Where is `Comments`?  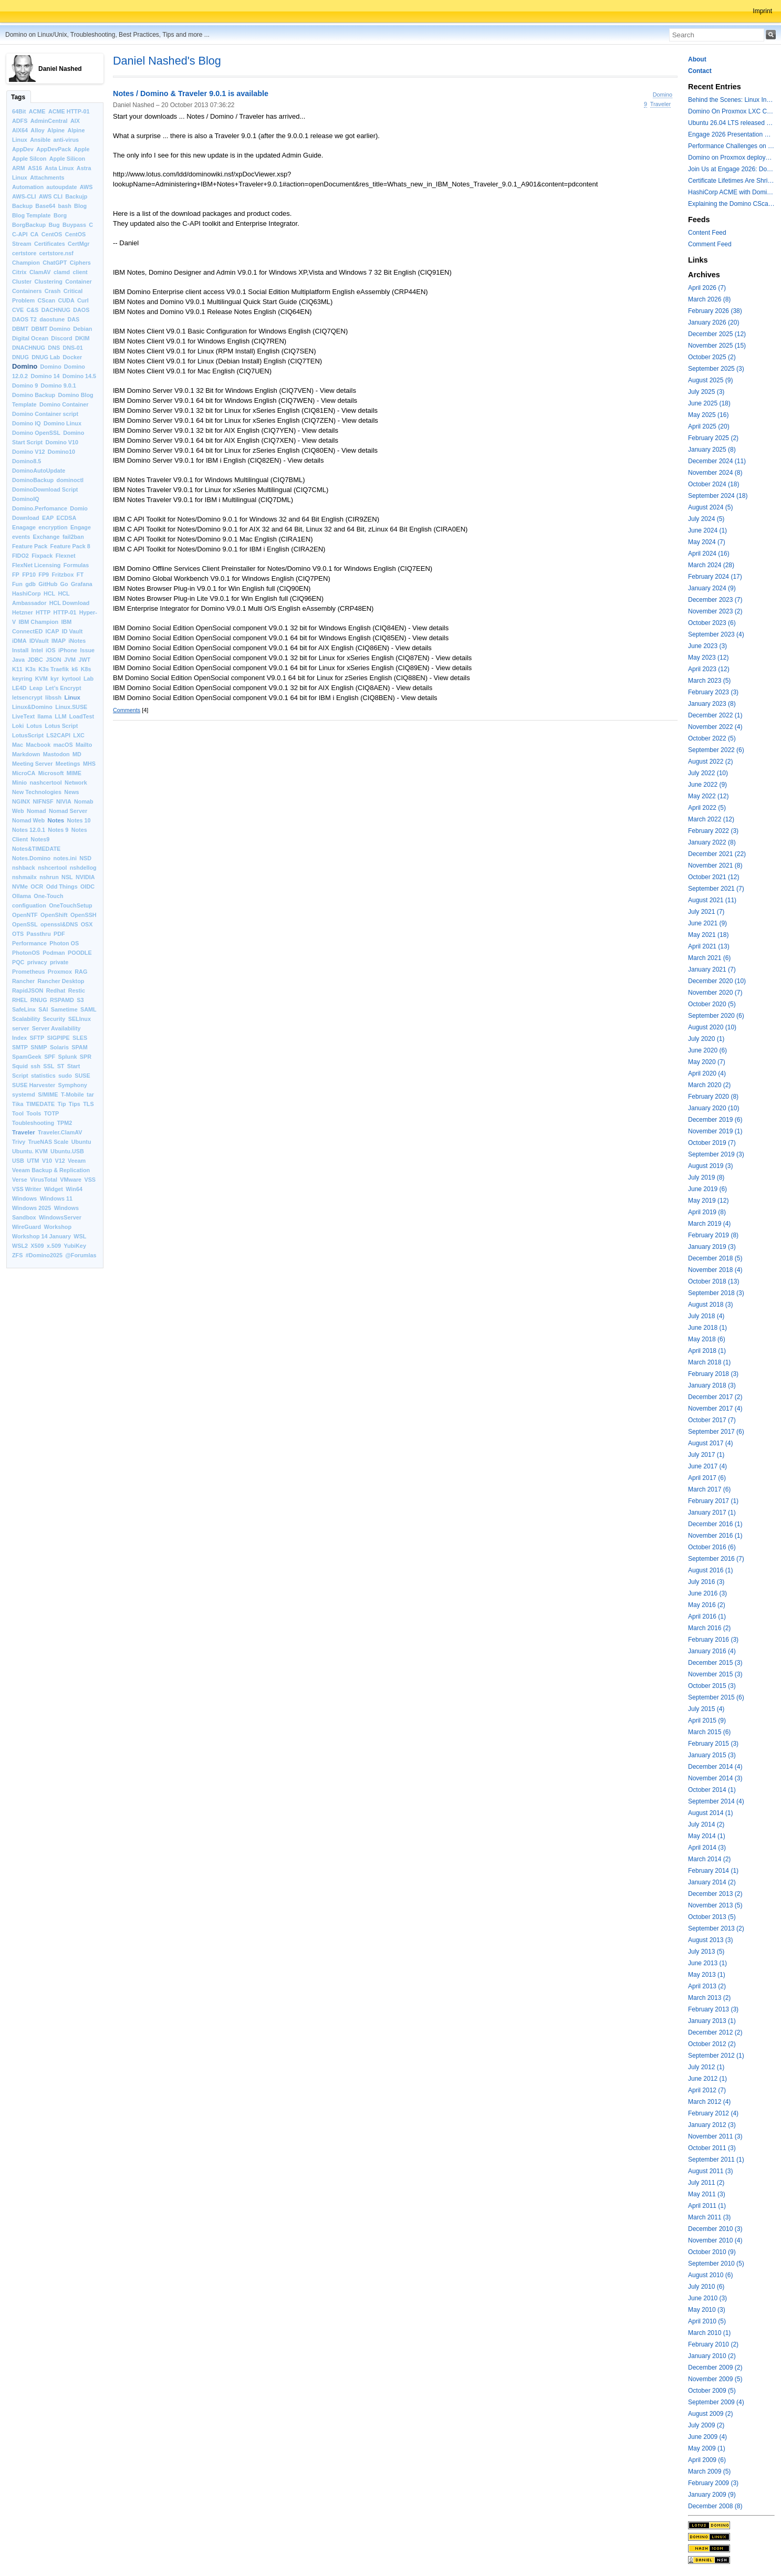
Comments is located at coordinates (126, 710).